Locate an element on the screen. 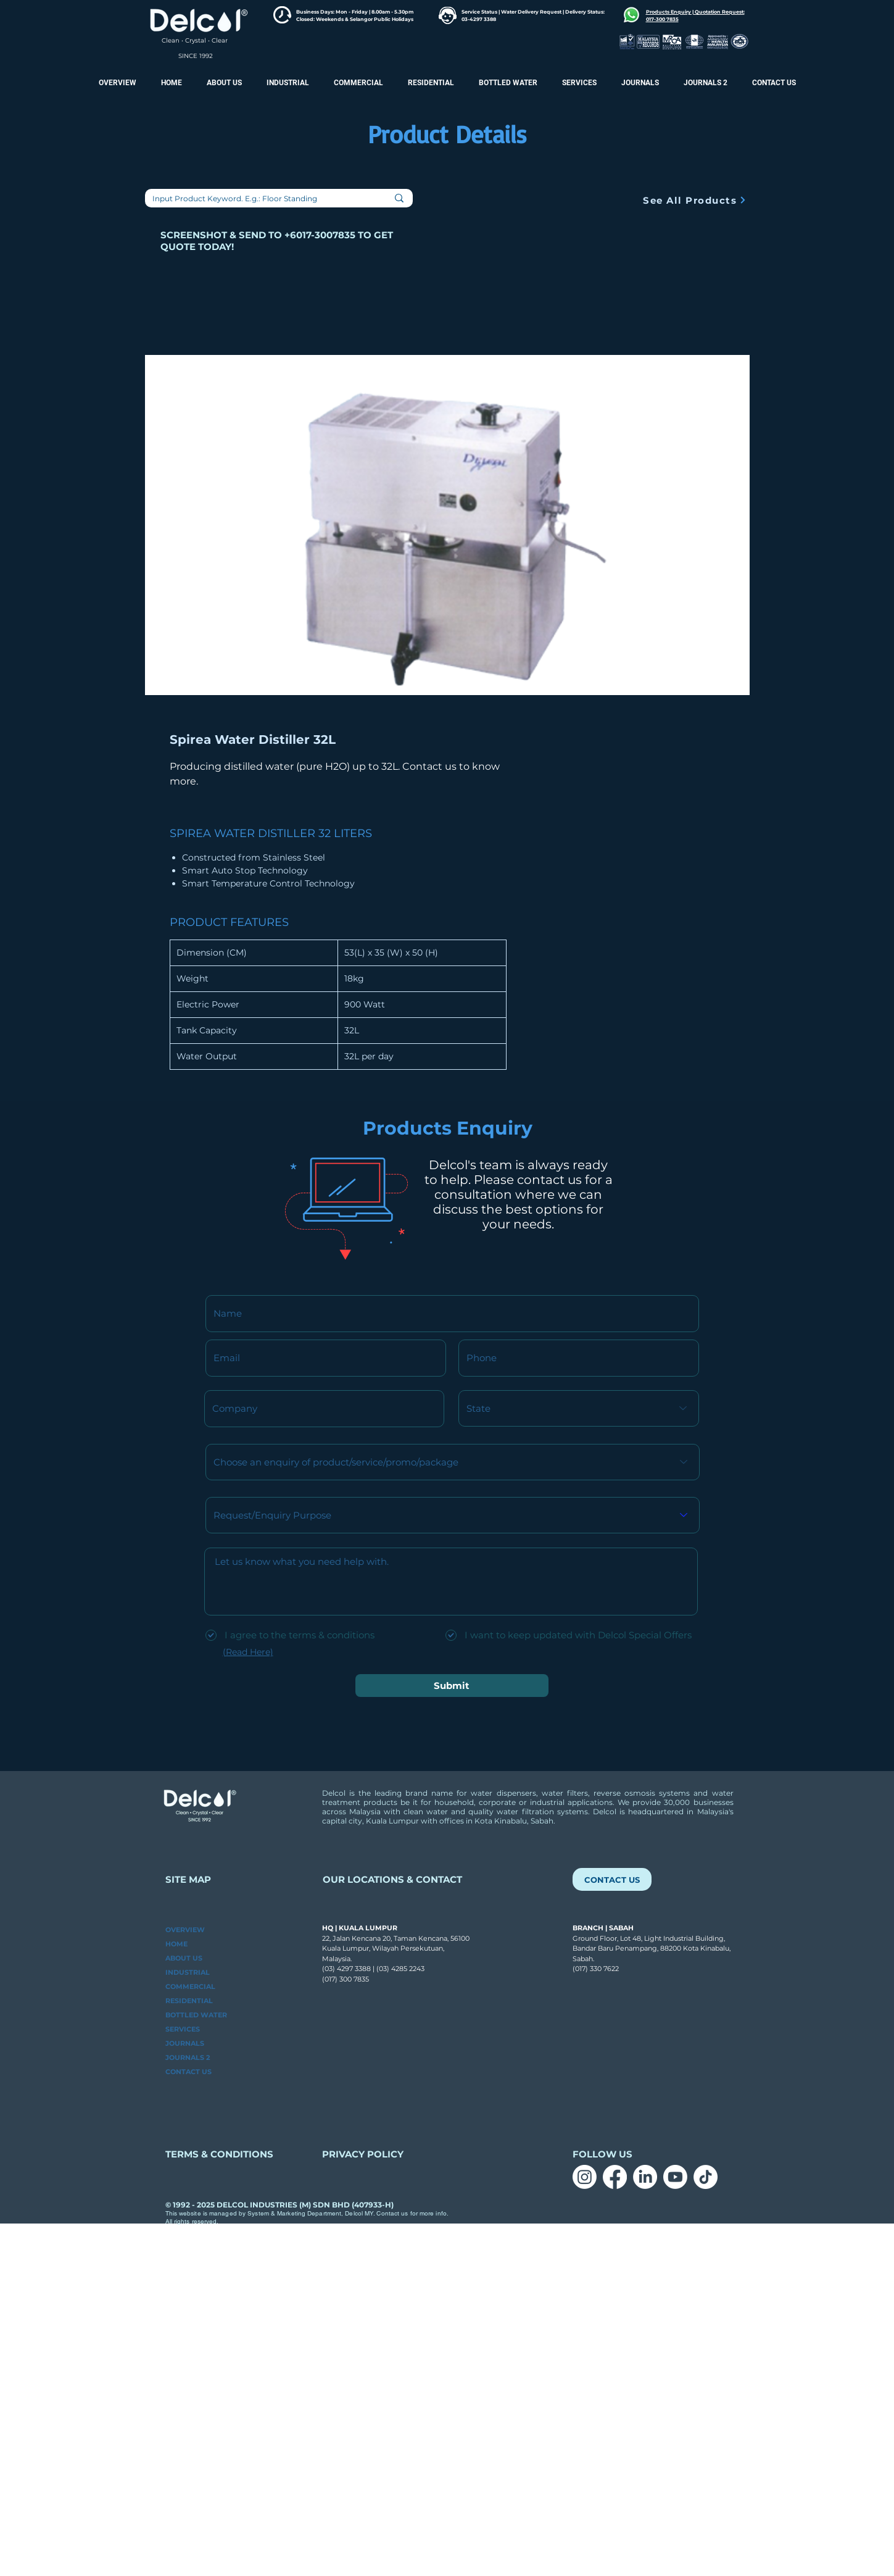 This screenshot has height=2576, width=894. [See All Products] is located at coordinates (695, 200).